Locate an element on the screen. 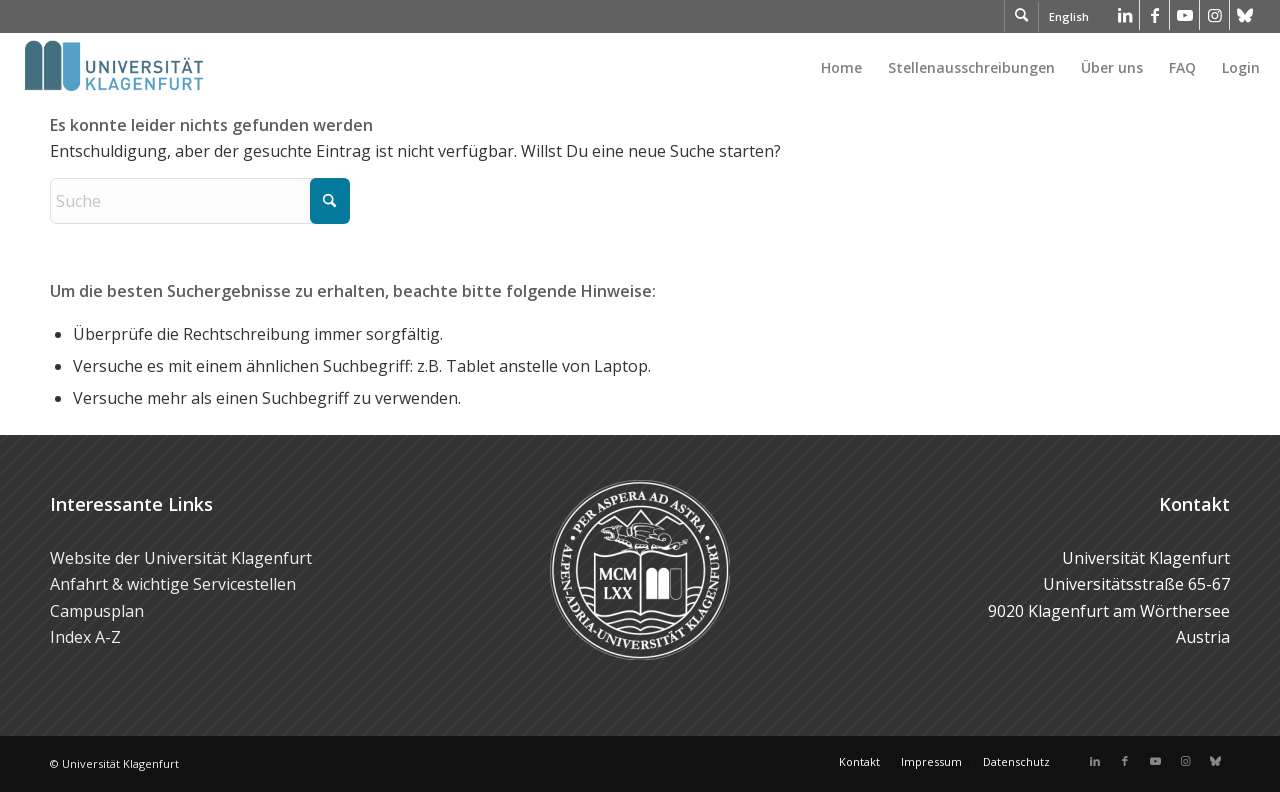 The width and height of the screenshot is (1280, 792). English is located at coordinates (1069, 16).